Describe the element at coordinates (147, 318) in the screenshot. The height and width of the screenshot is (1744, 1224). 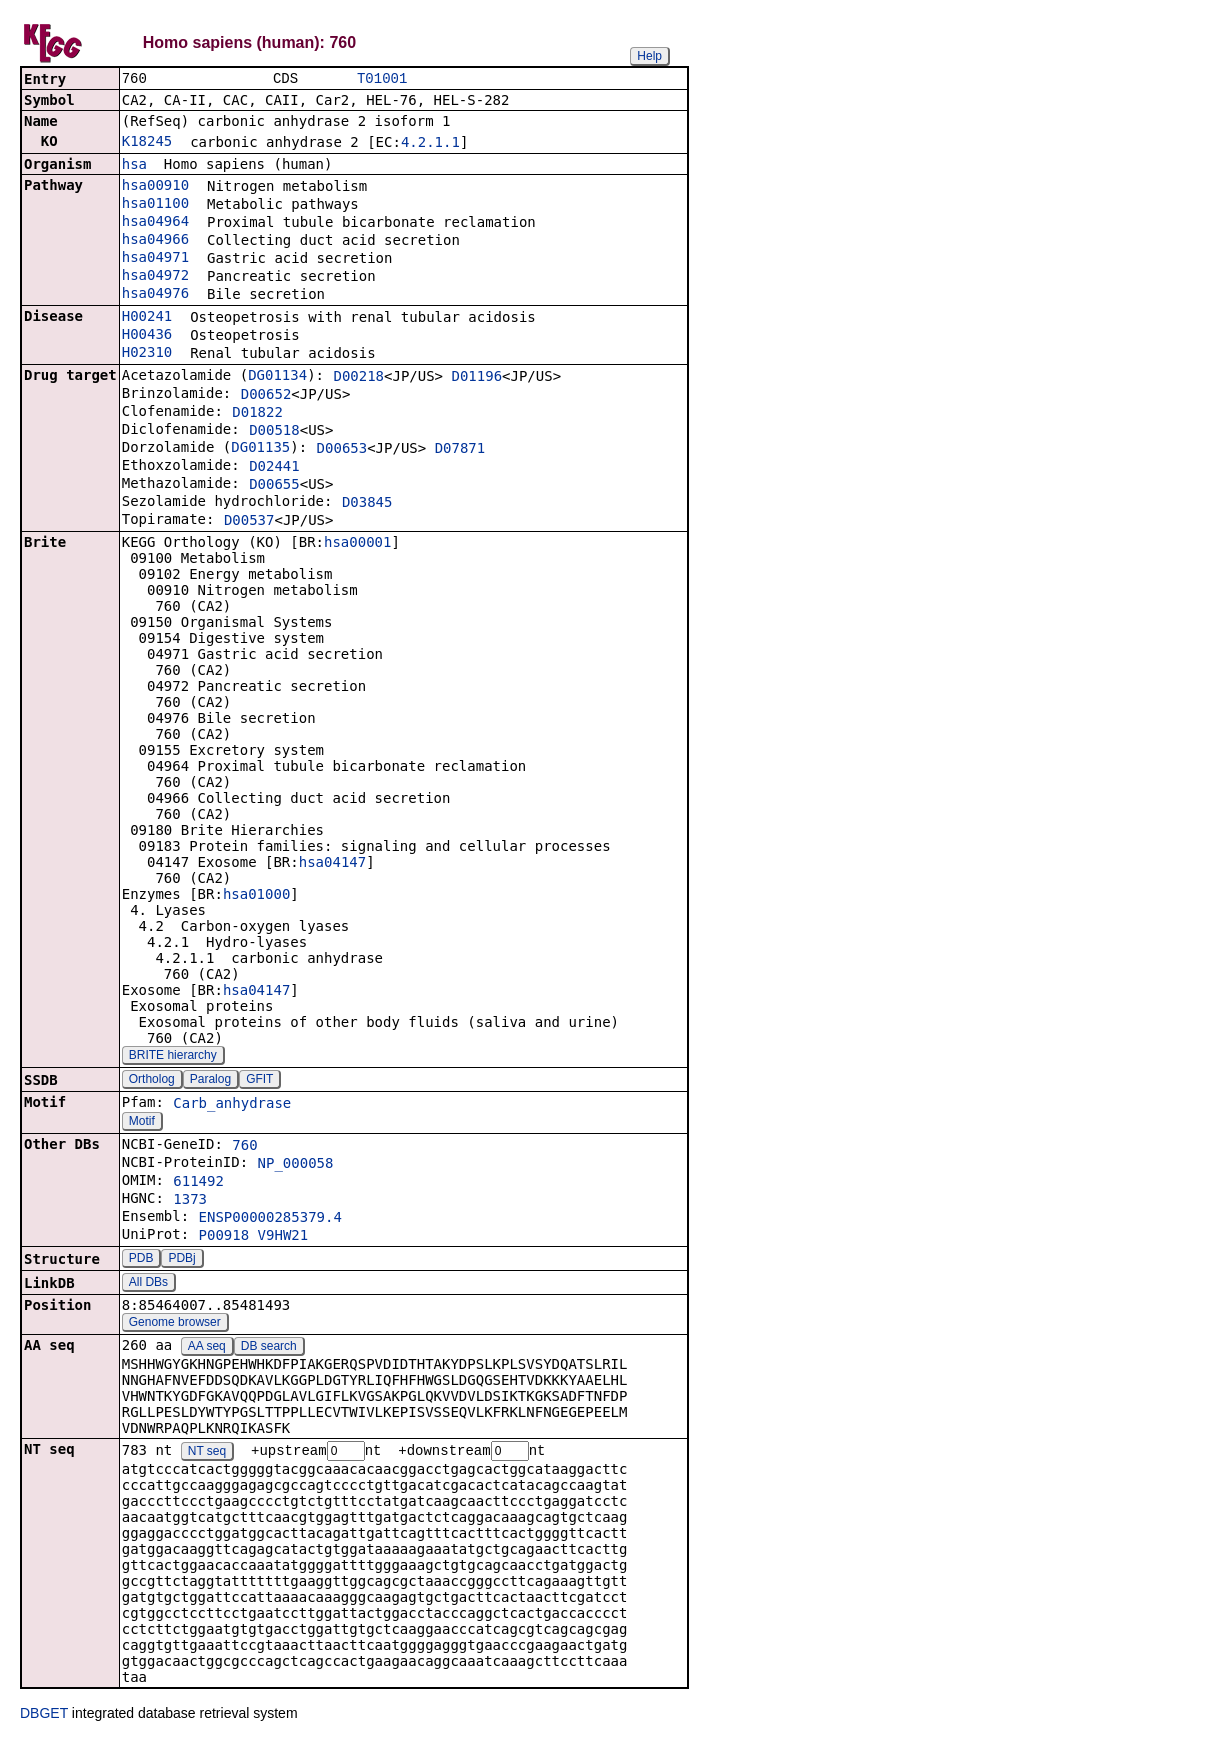
I see `H00241` at that location.